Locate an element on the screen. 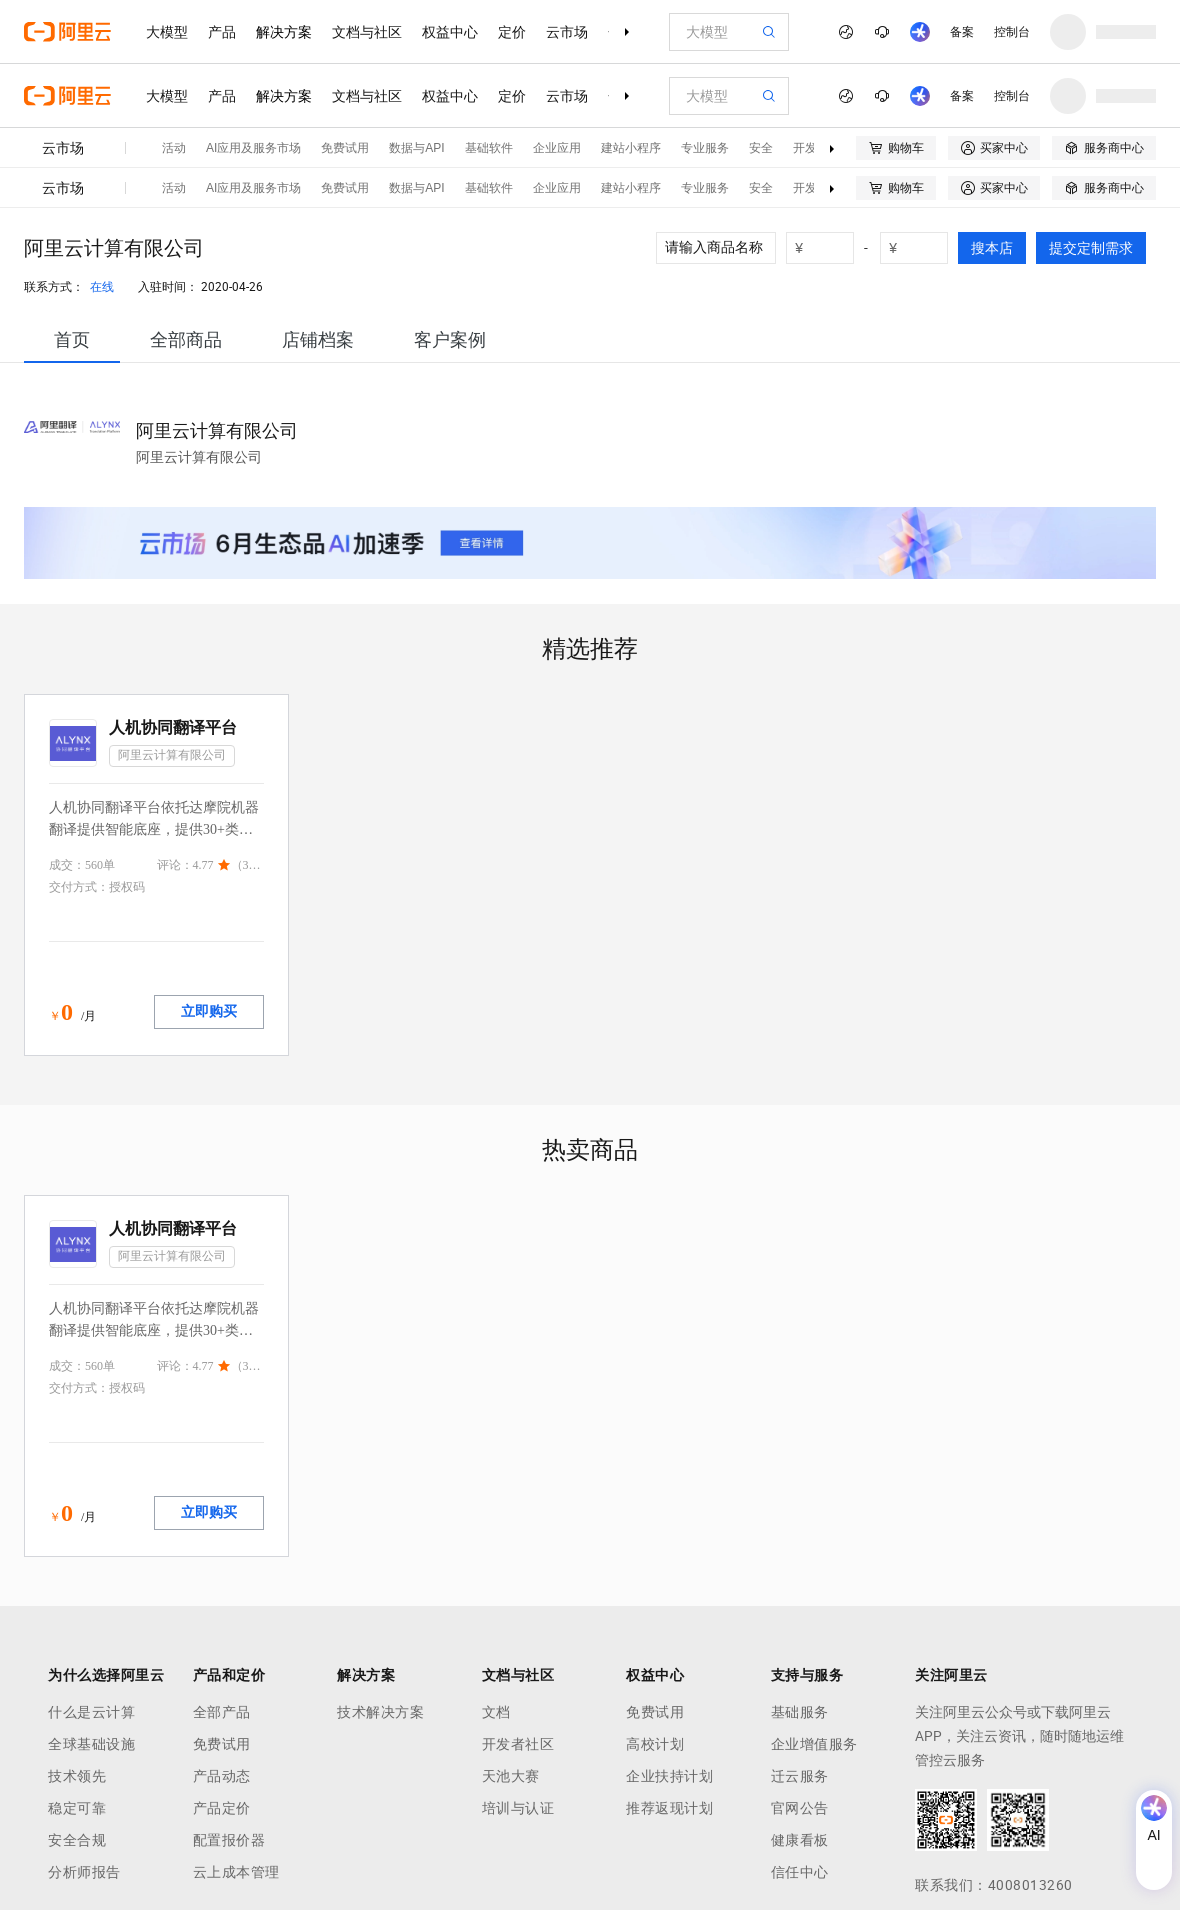  信任中心 is located at coordinates (800, 1872).